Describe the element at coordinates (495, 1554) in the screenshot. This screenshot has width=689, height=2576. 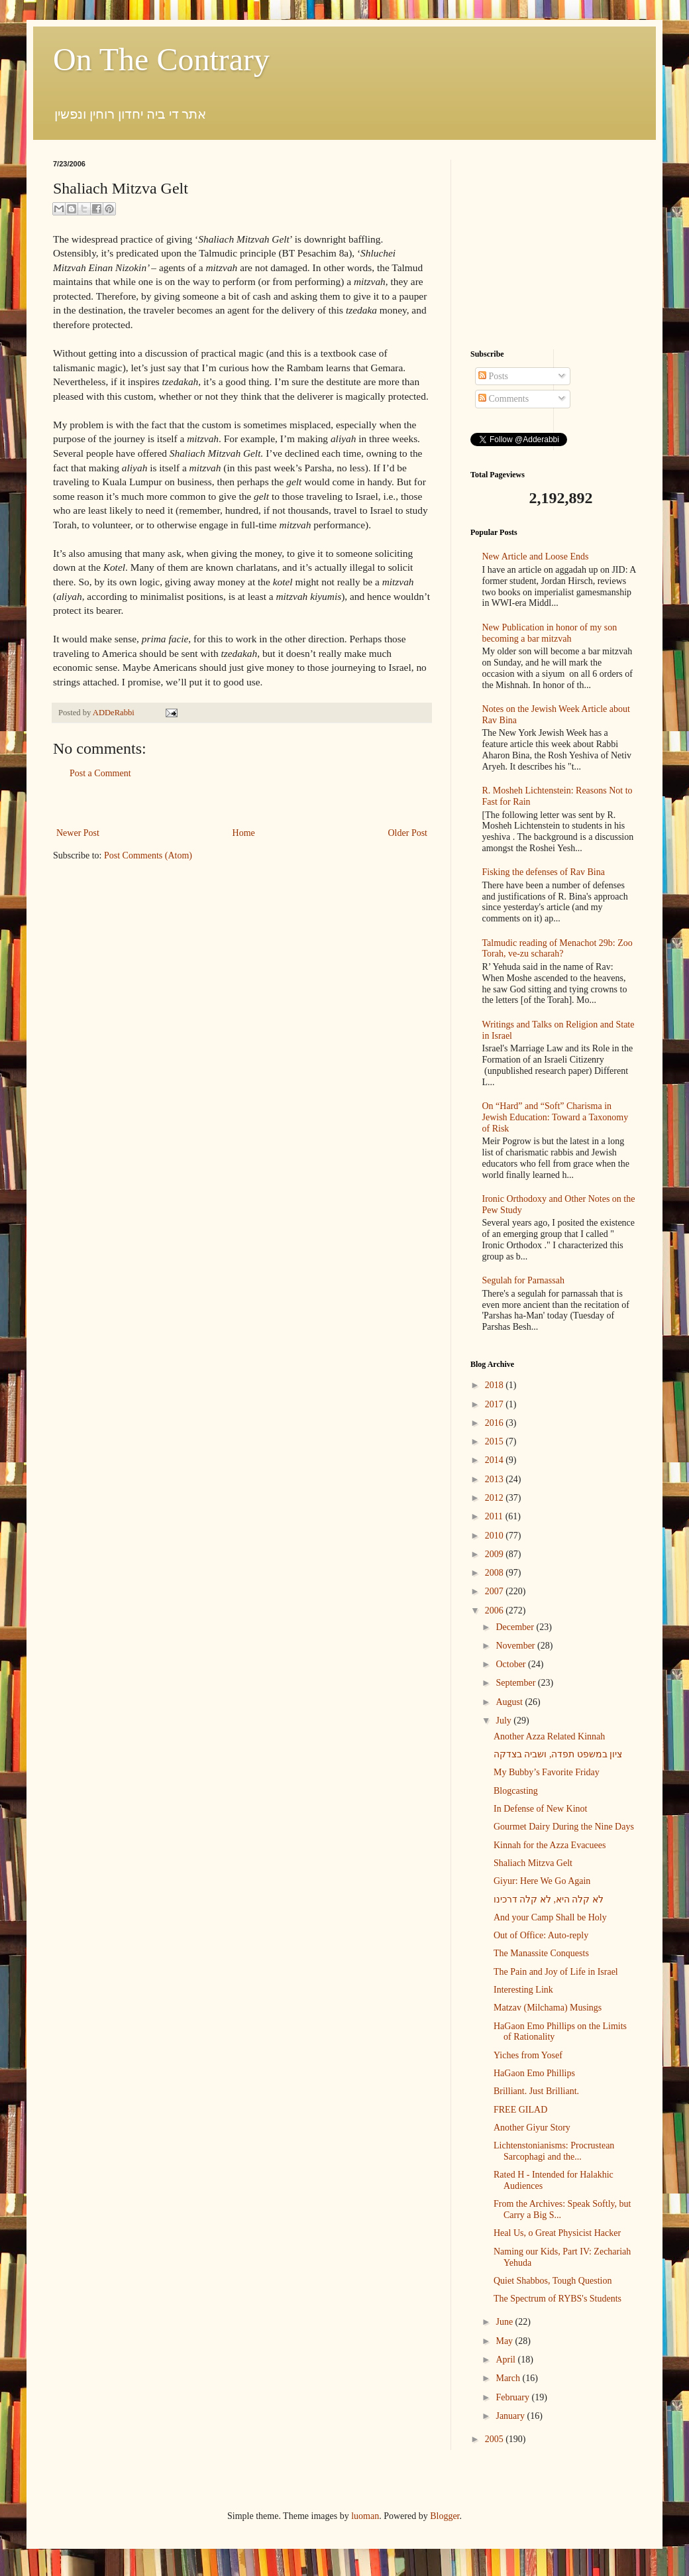
I see `2009` at that location.